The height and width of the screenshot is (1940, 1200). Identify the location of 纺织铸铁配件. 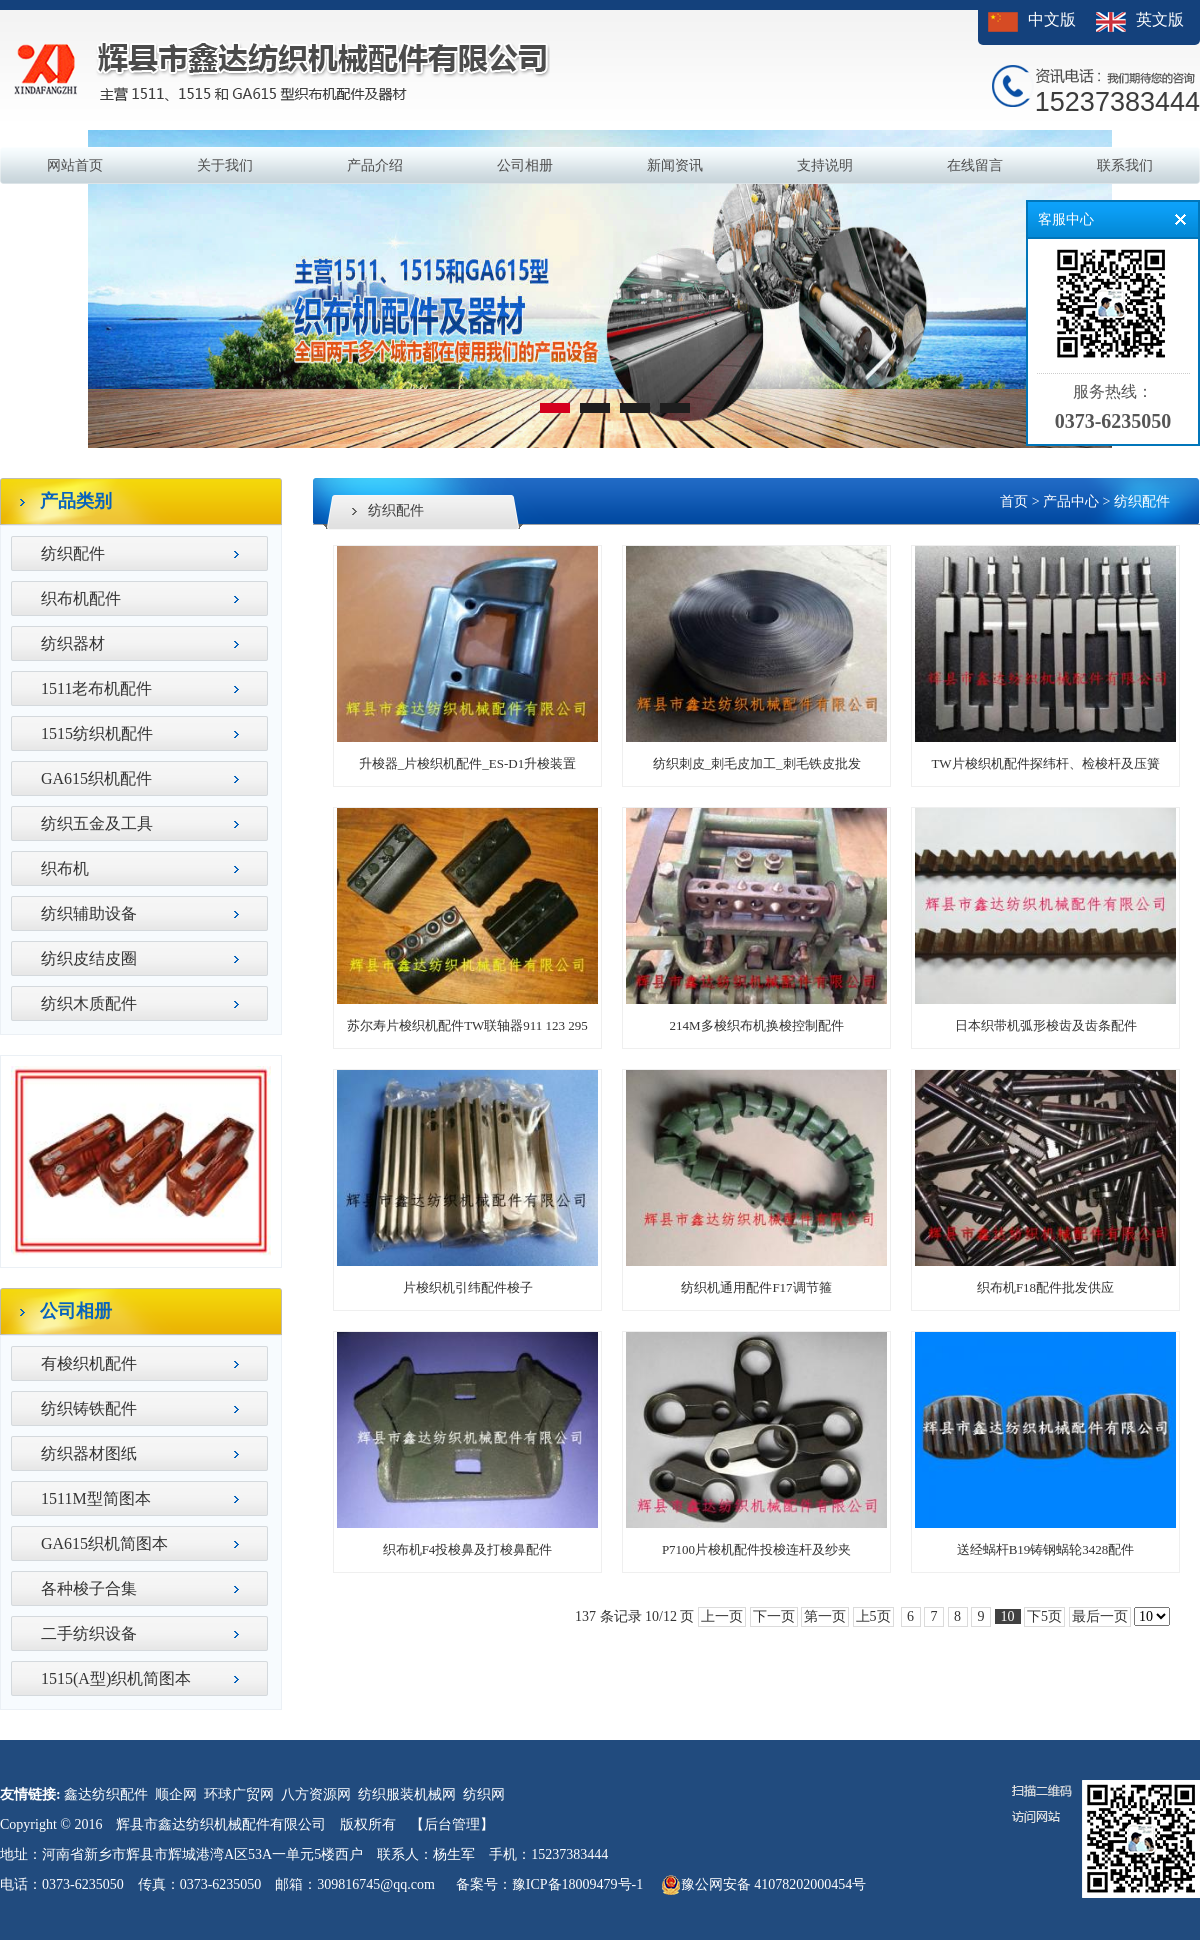
(89, 1408).